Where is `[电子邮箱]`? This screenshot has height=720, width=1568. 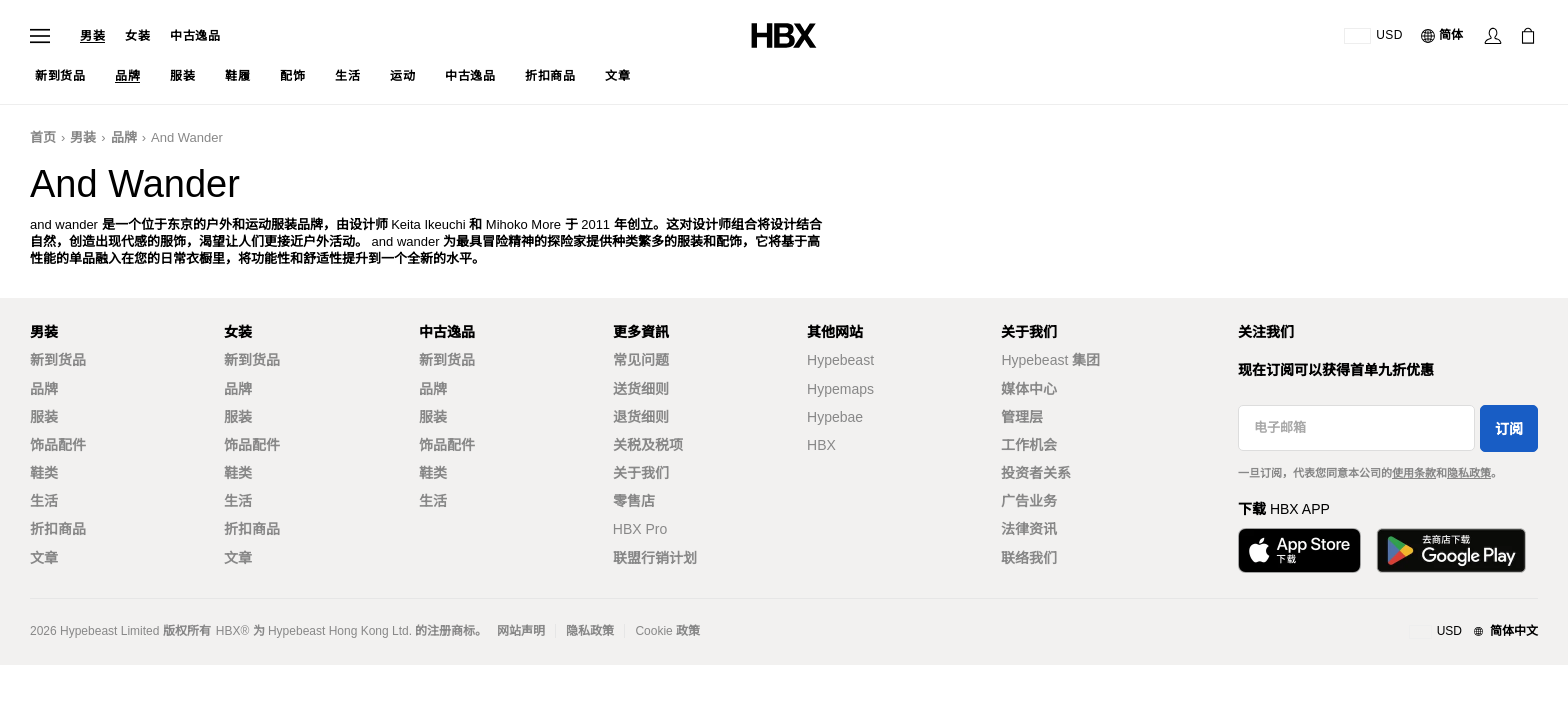
[电子邮箱] is located at coordinates (1356, 428).